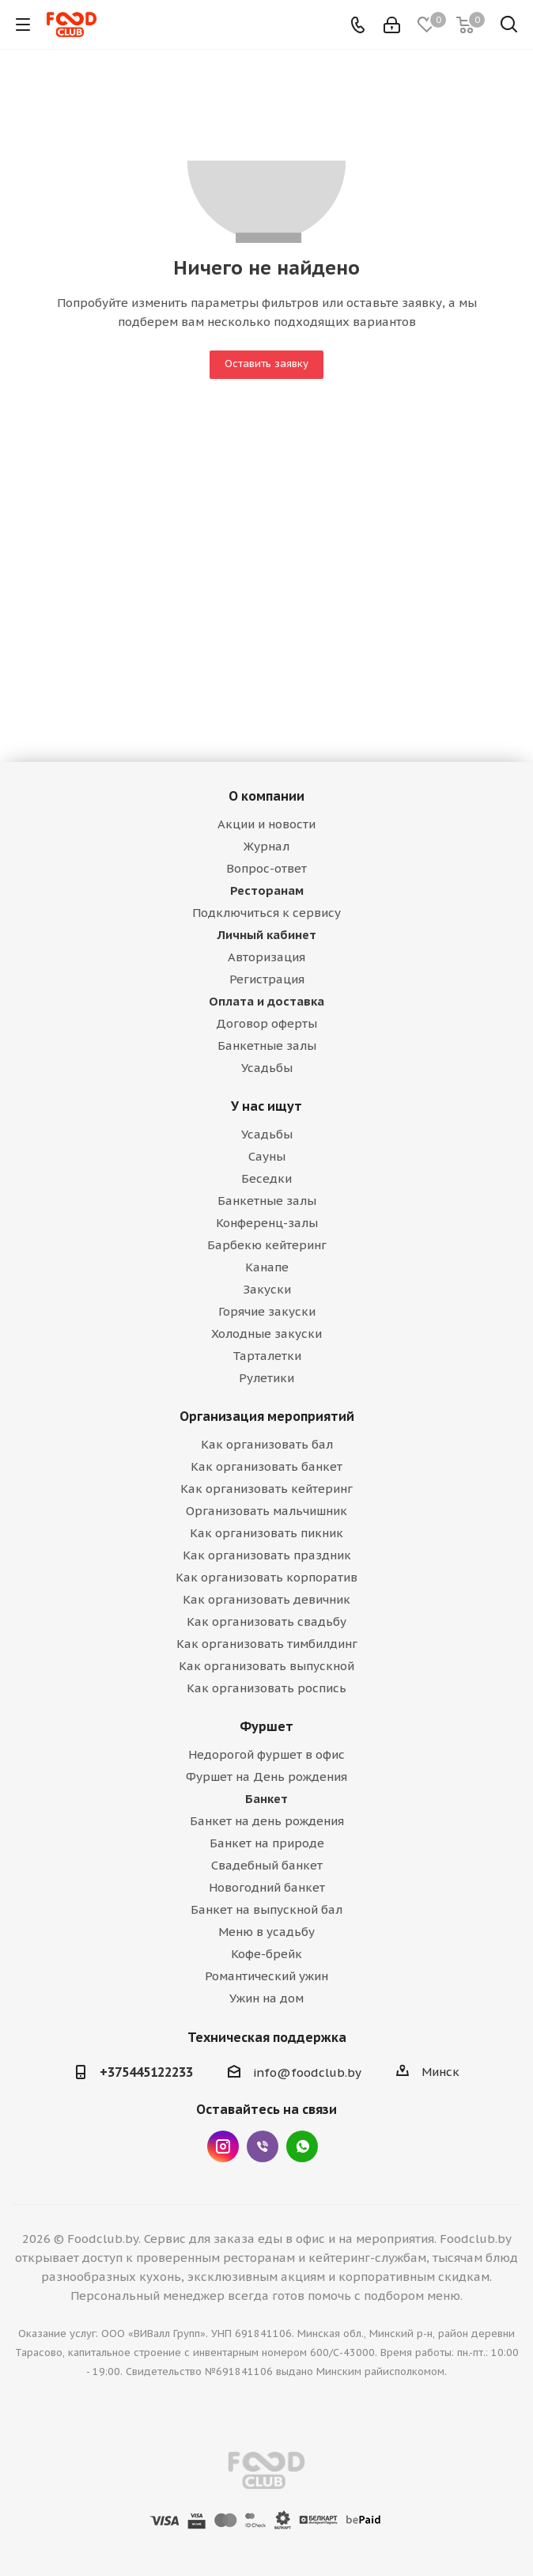 This screenshot has height=2576, width=533. I want to click on Как организовать банкет, so click(266, 1466).